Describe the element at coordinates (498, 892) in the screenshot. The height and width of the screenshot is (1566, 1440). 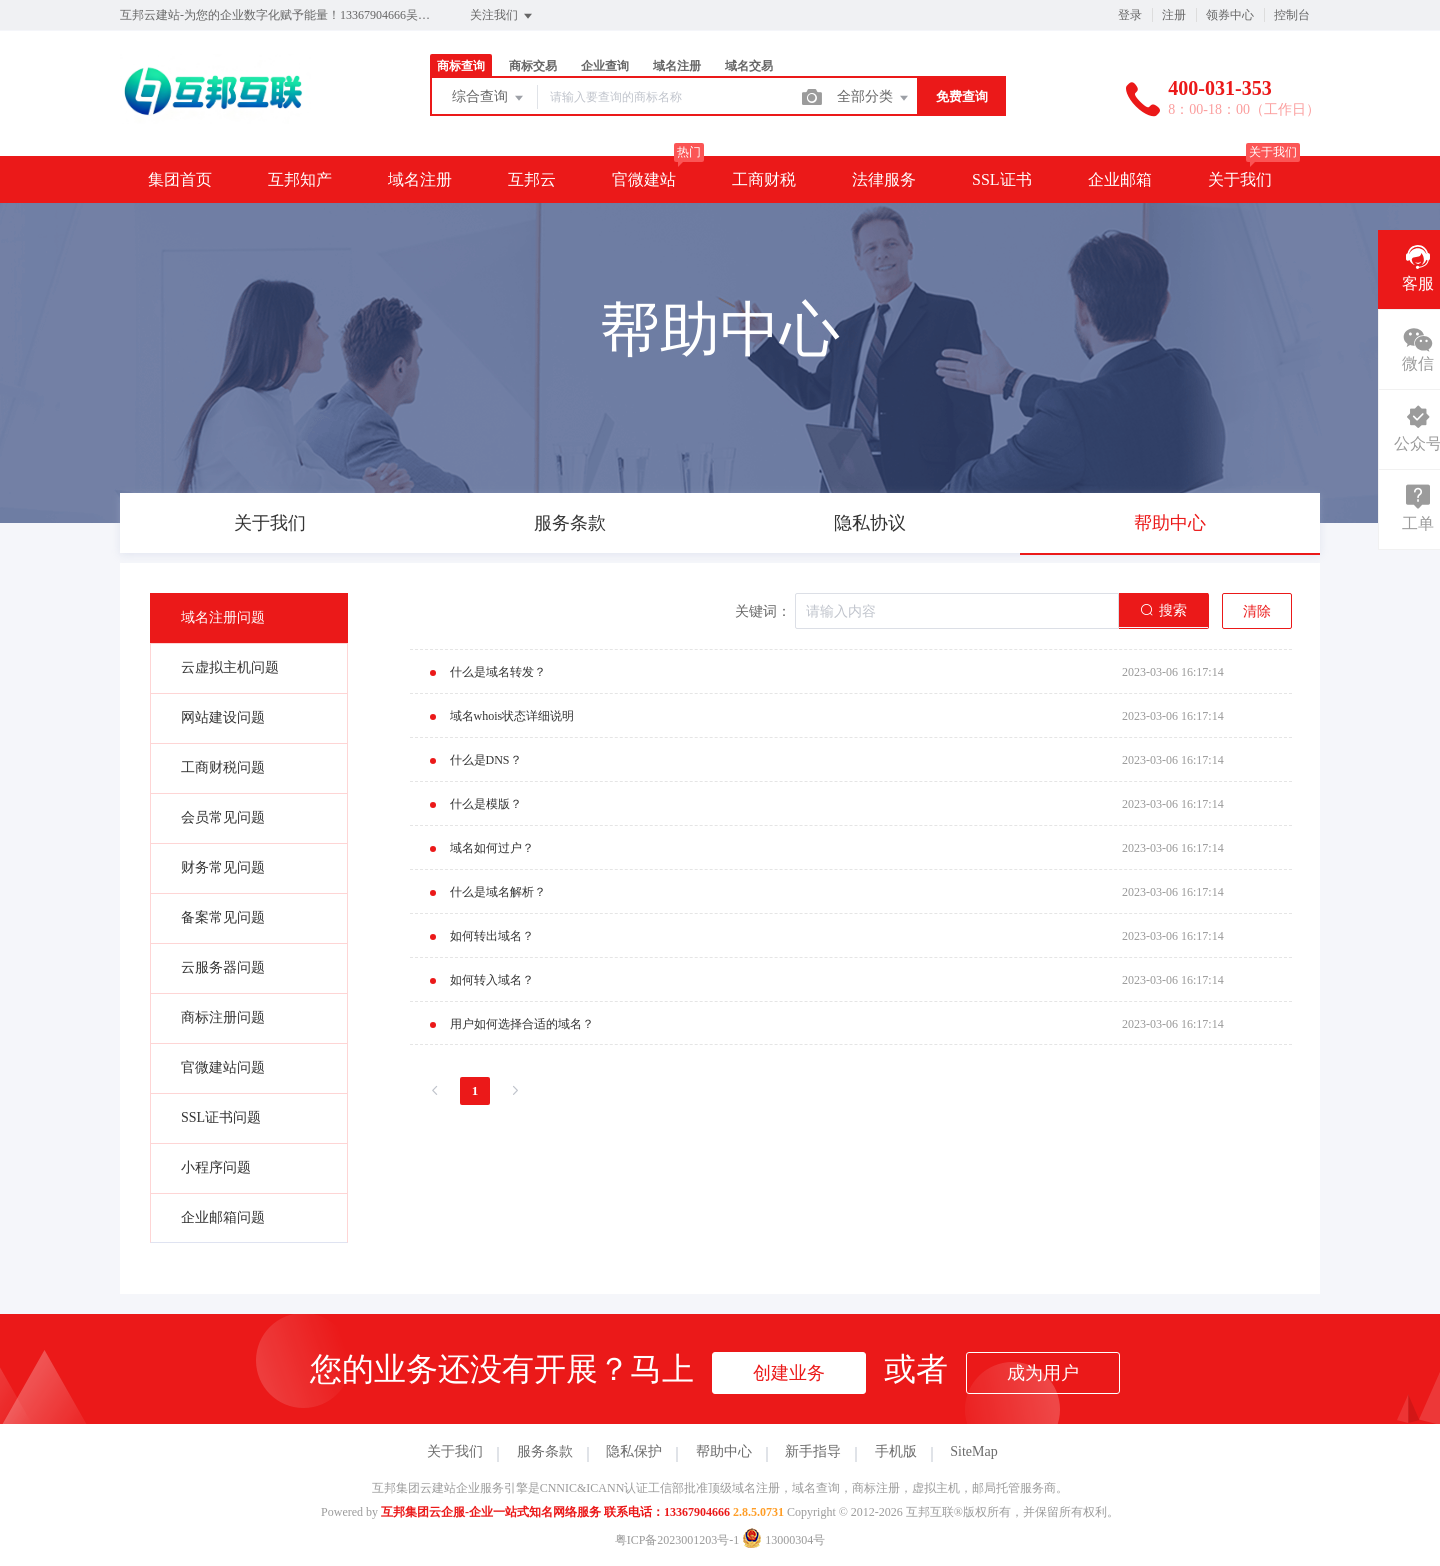
I see `什么是域名解析？` at that location.